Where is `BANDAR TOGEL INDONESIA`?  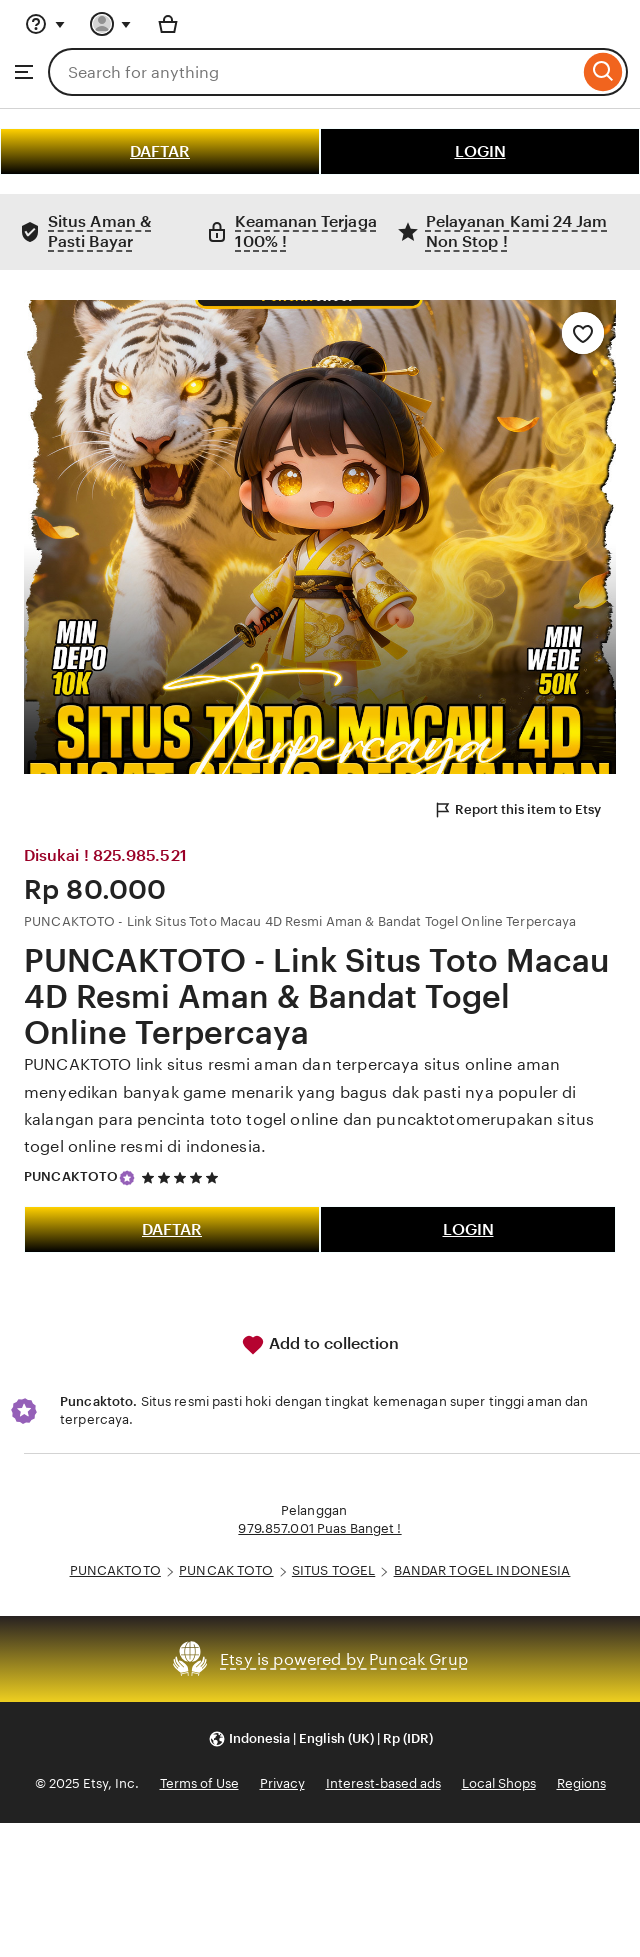 BANDAR TOGEL INDONESIA is located at coordinates (482, 1570).